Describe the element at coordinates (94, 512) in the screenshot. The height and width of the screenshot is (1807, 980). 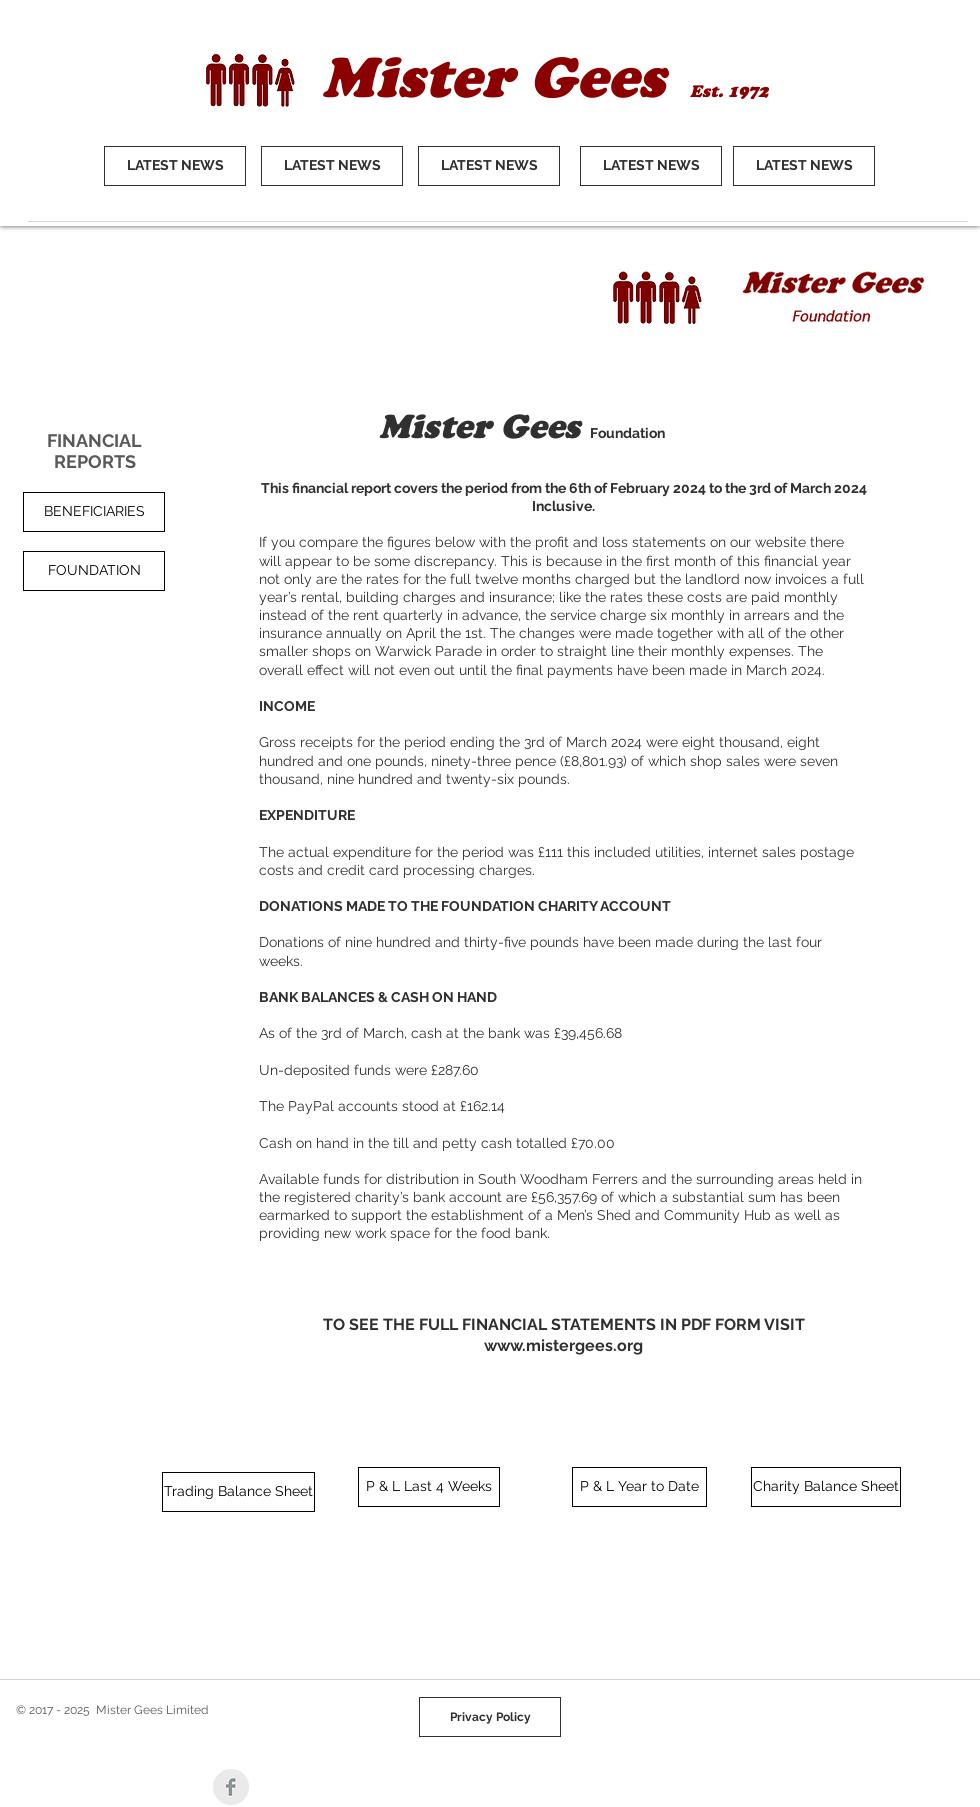
I see `[BENEFICIARIES]` at that location.